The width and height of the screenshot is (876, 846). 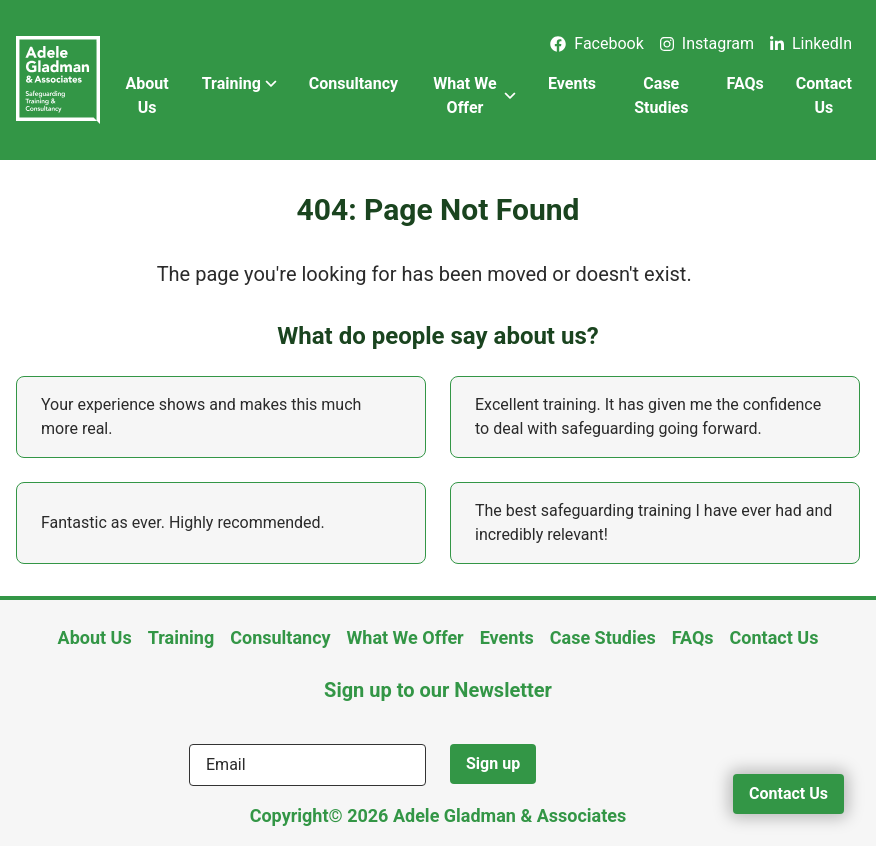 What do you see at coordinates (745, 83) in the screenshot?
I see `FAQs` at bounding box center [745, 83].